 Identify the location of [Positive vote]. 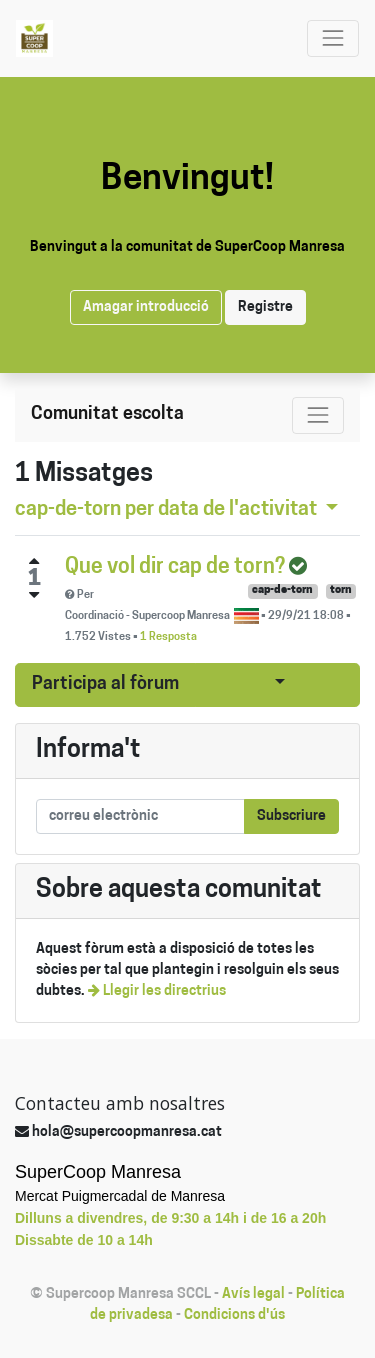
(34, 561).